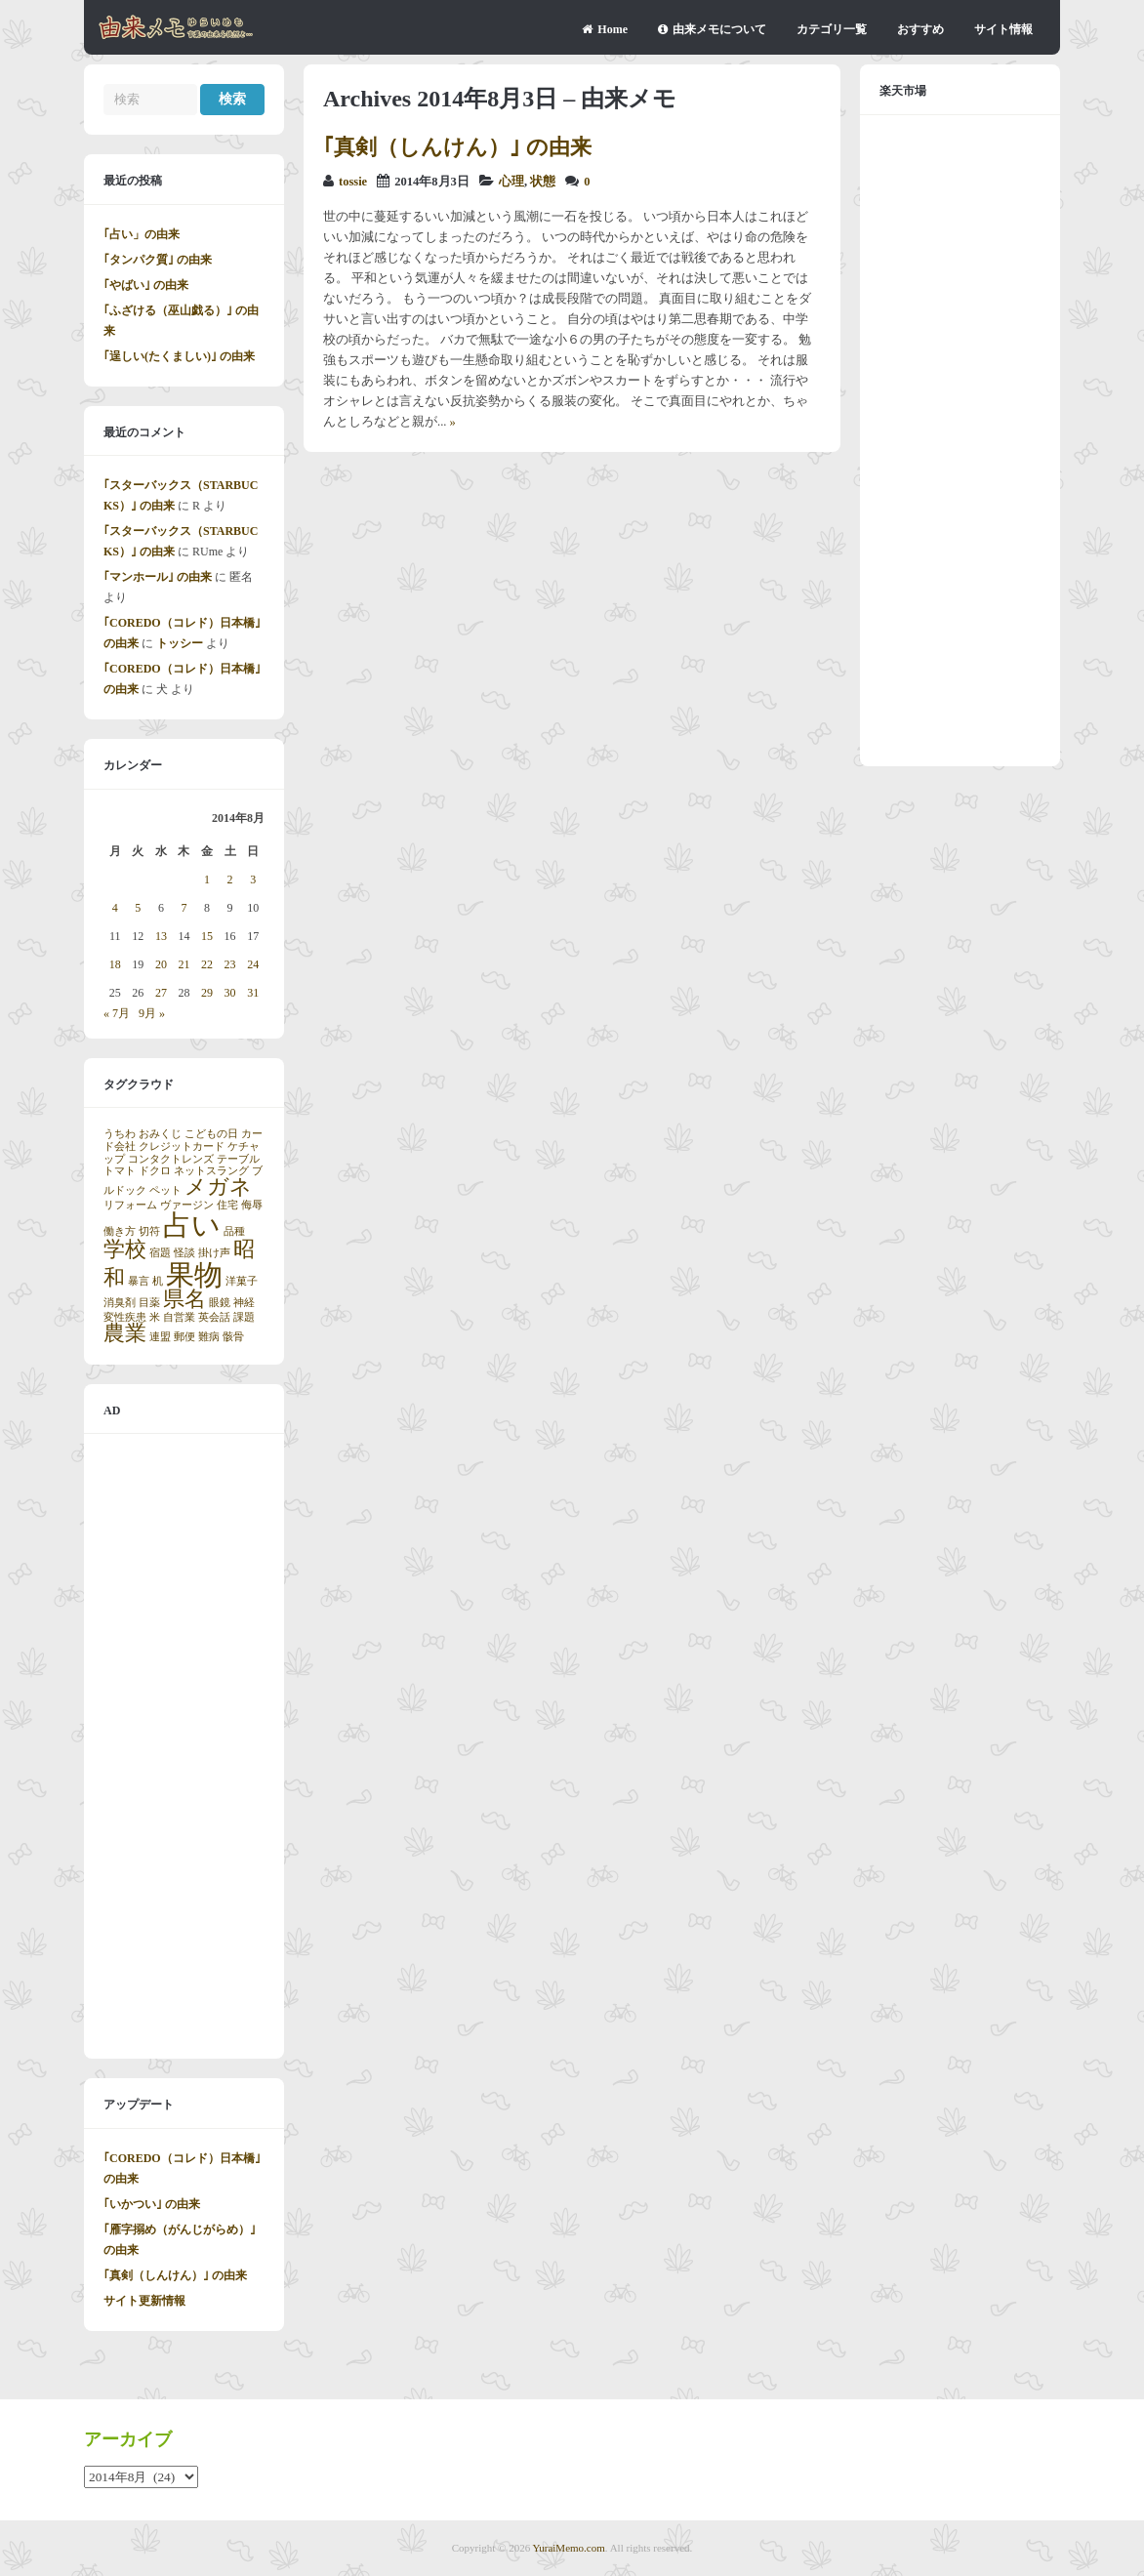  I want to click on うちわ [うちわ (1個の項目)], so click(119, 1133).